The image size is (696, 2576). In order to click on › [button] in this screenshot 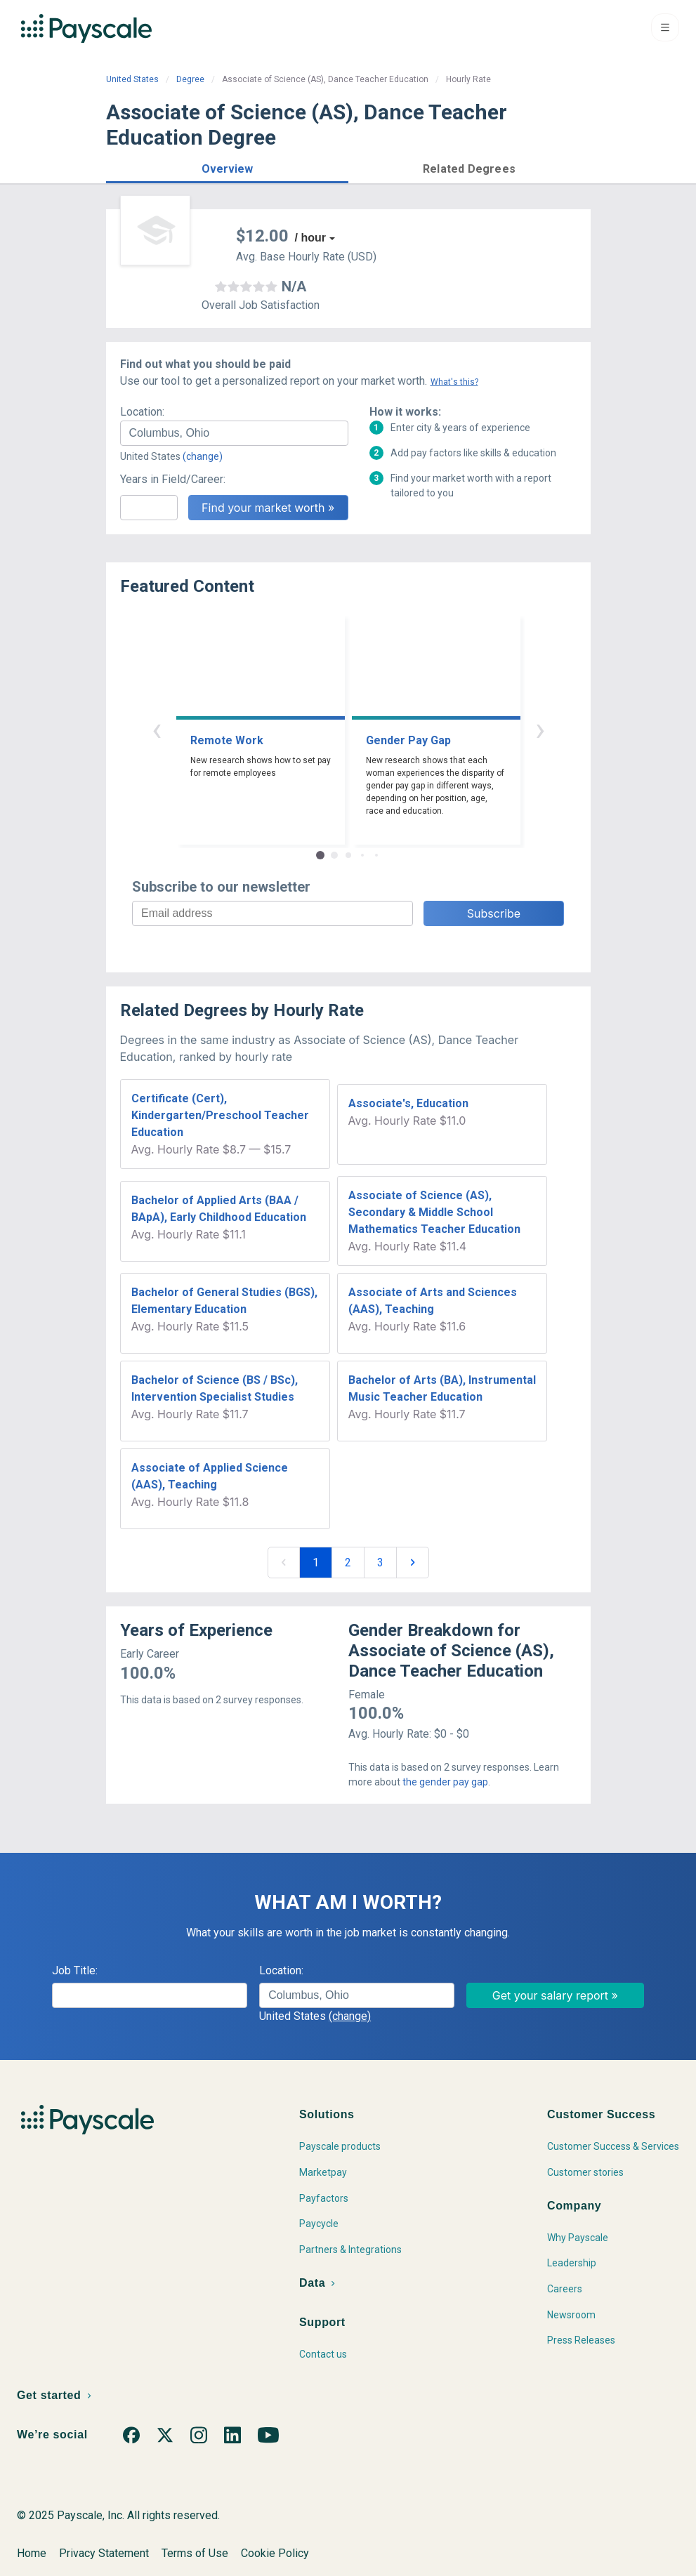, I will do `click(540, 729)`.